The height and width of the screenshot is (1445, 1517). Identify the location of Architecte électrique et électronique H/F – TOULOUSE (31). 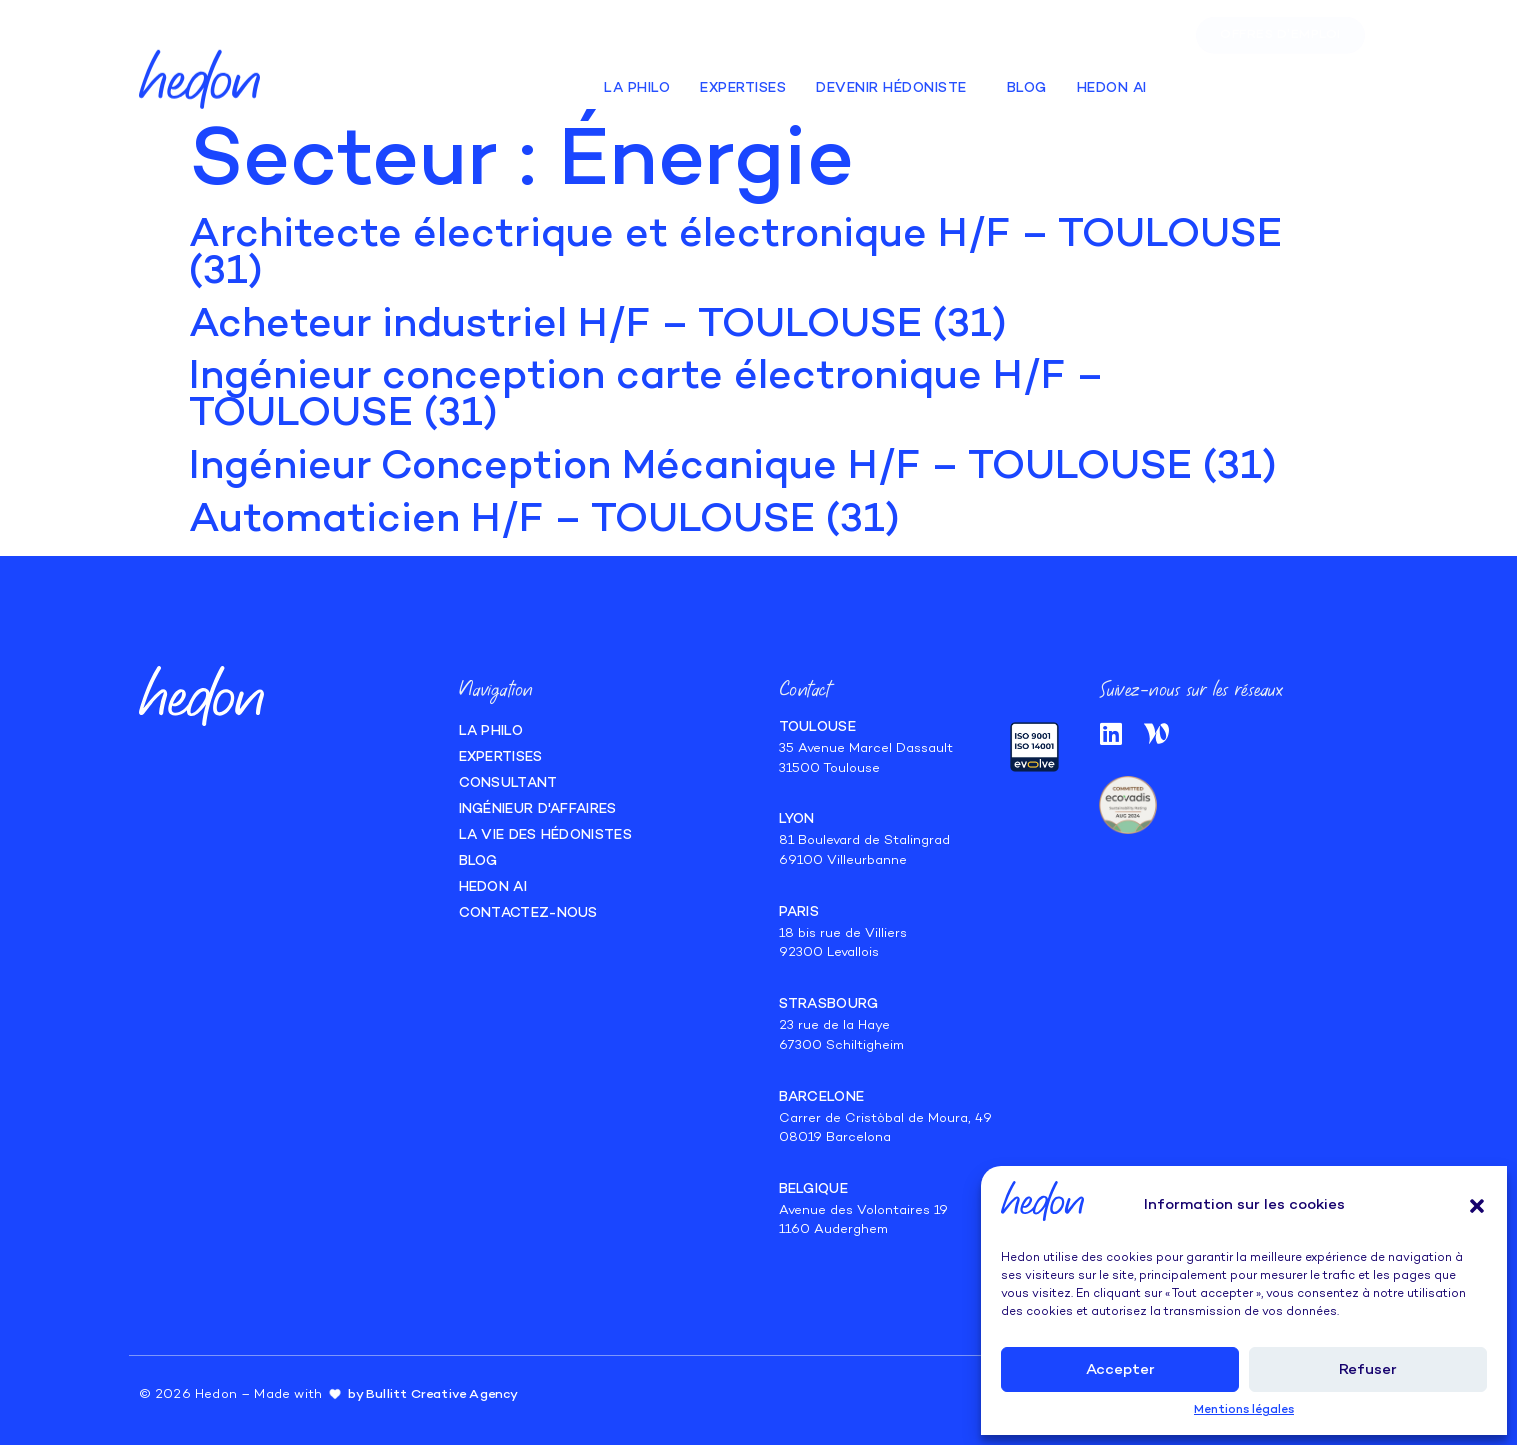
(735, 254).